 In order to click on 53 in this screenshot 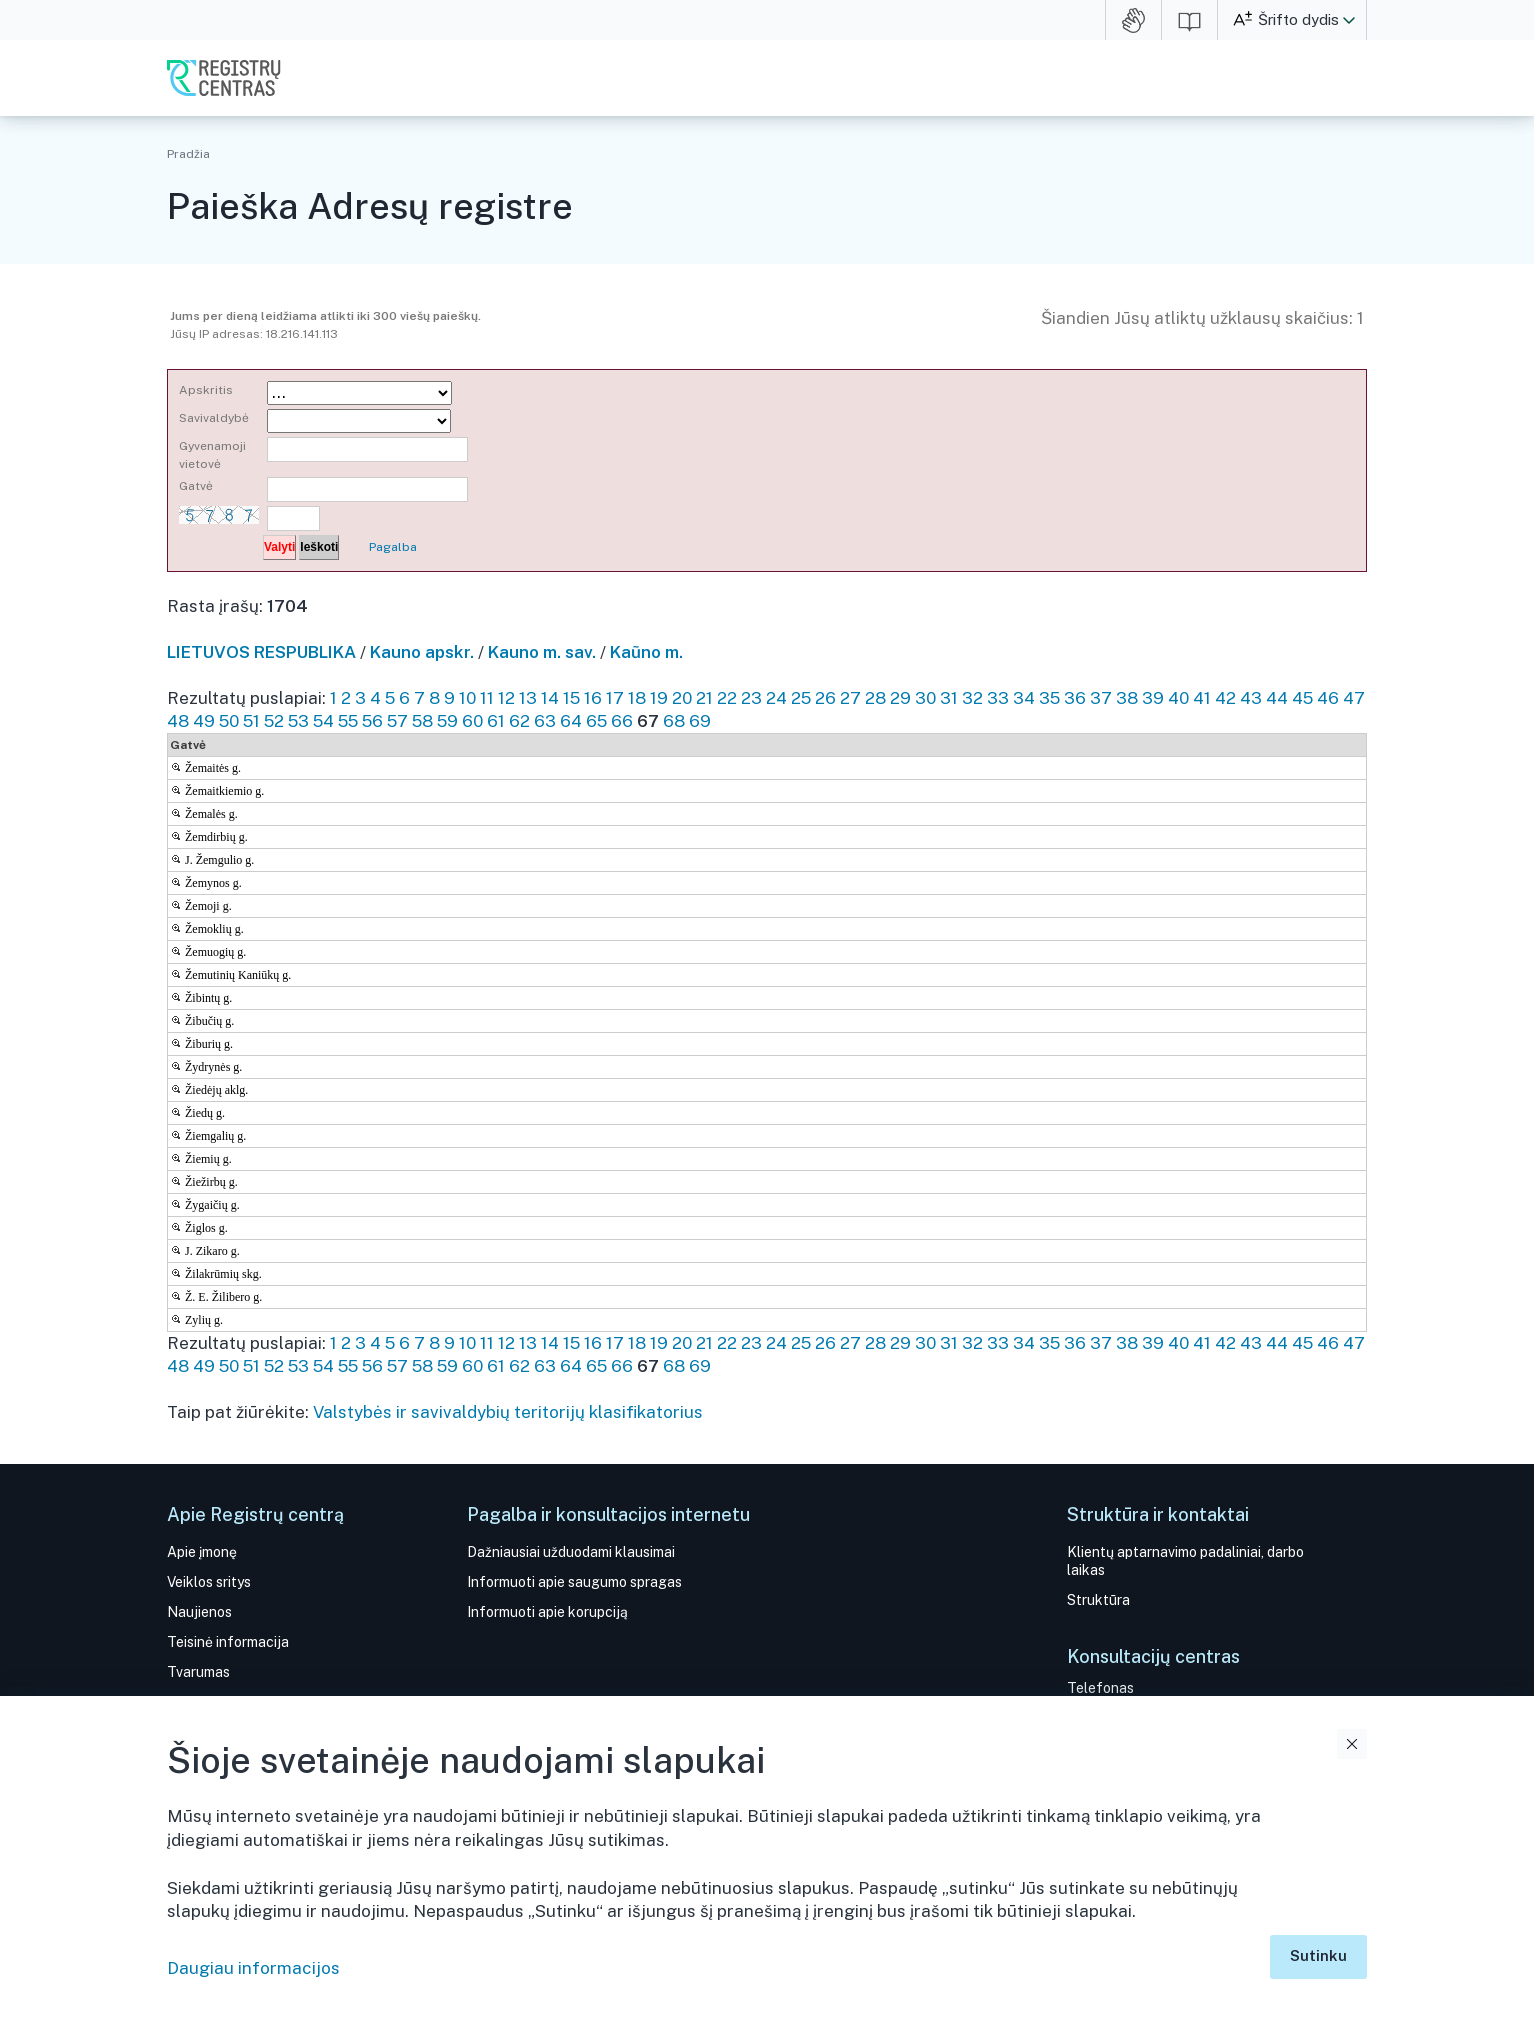, I will do `click(298, 721)`.